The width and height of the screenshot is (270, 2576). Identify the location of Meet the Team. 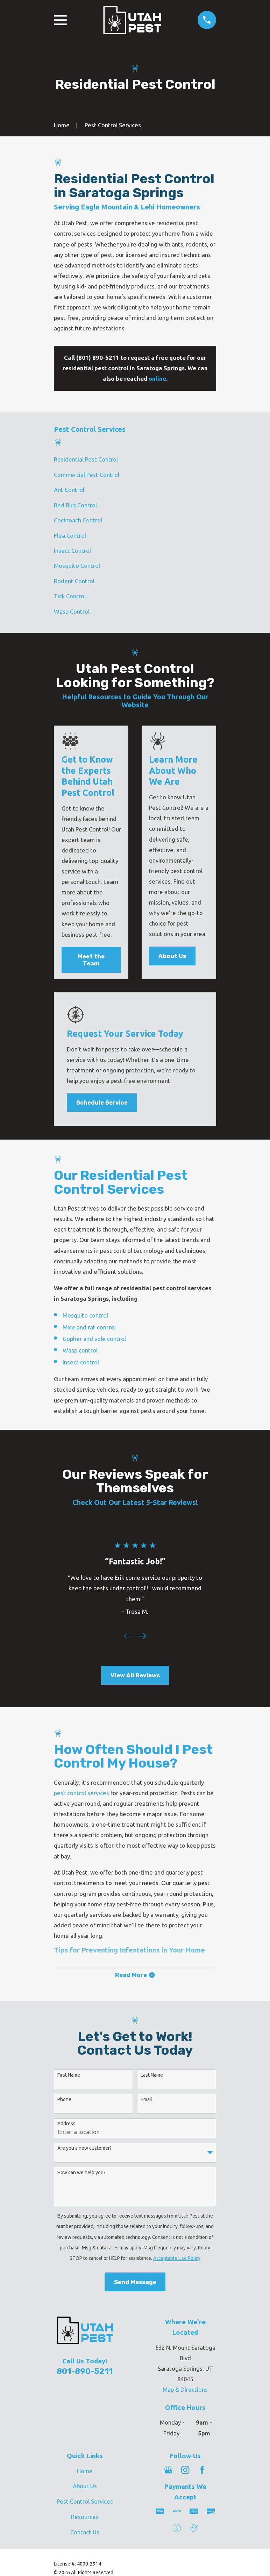
(91, 960).